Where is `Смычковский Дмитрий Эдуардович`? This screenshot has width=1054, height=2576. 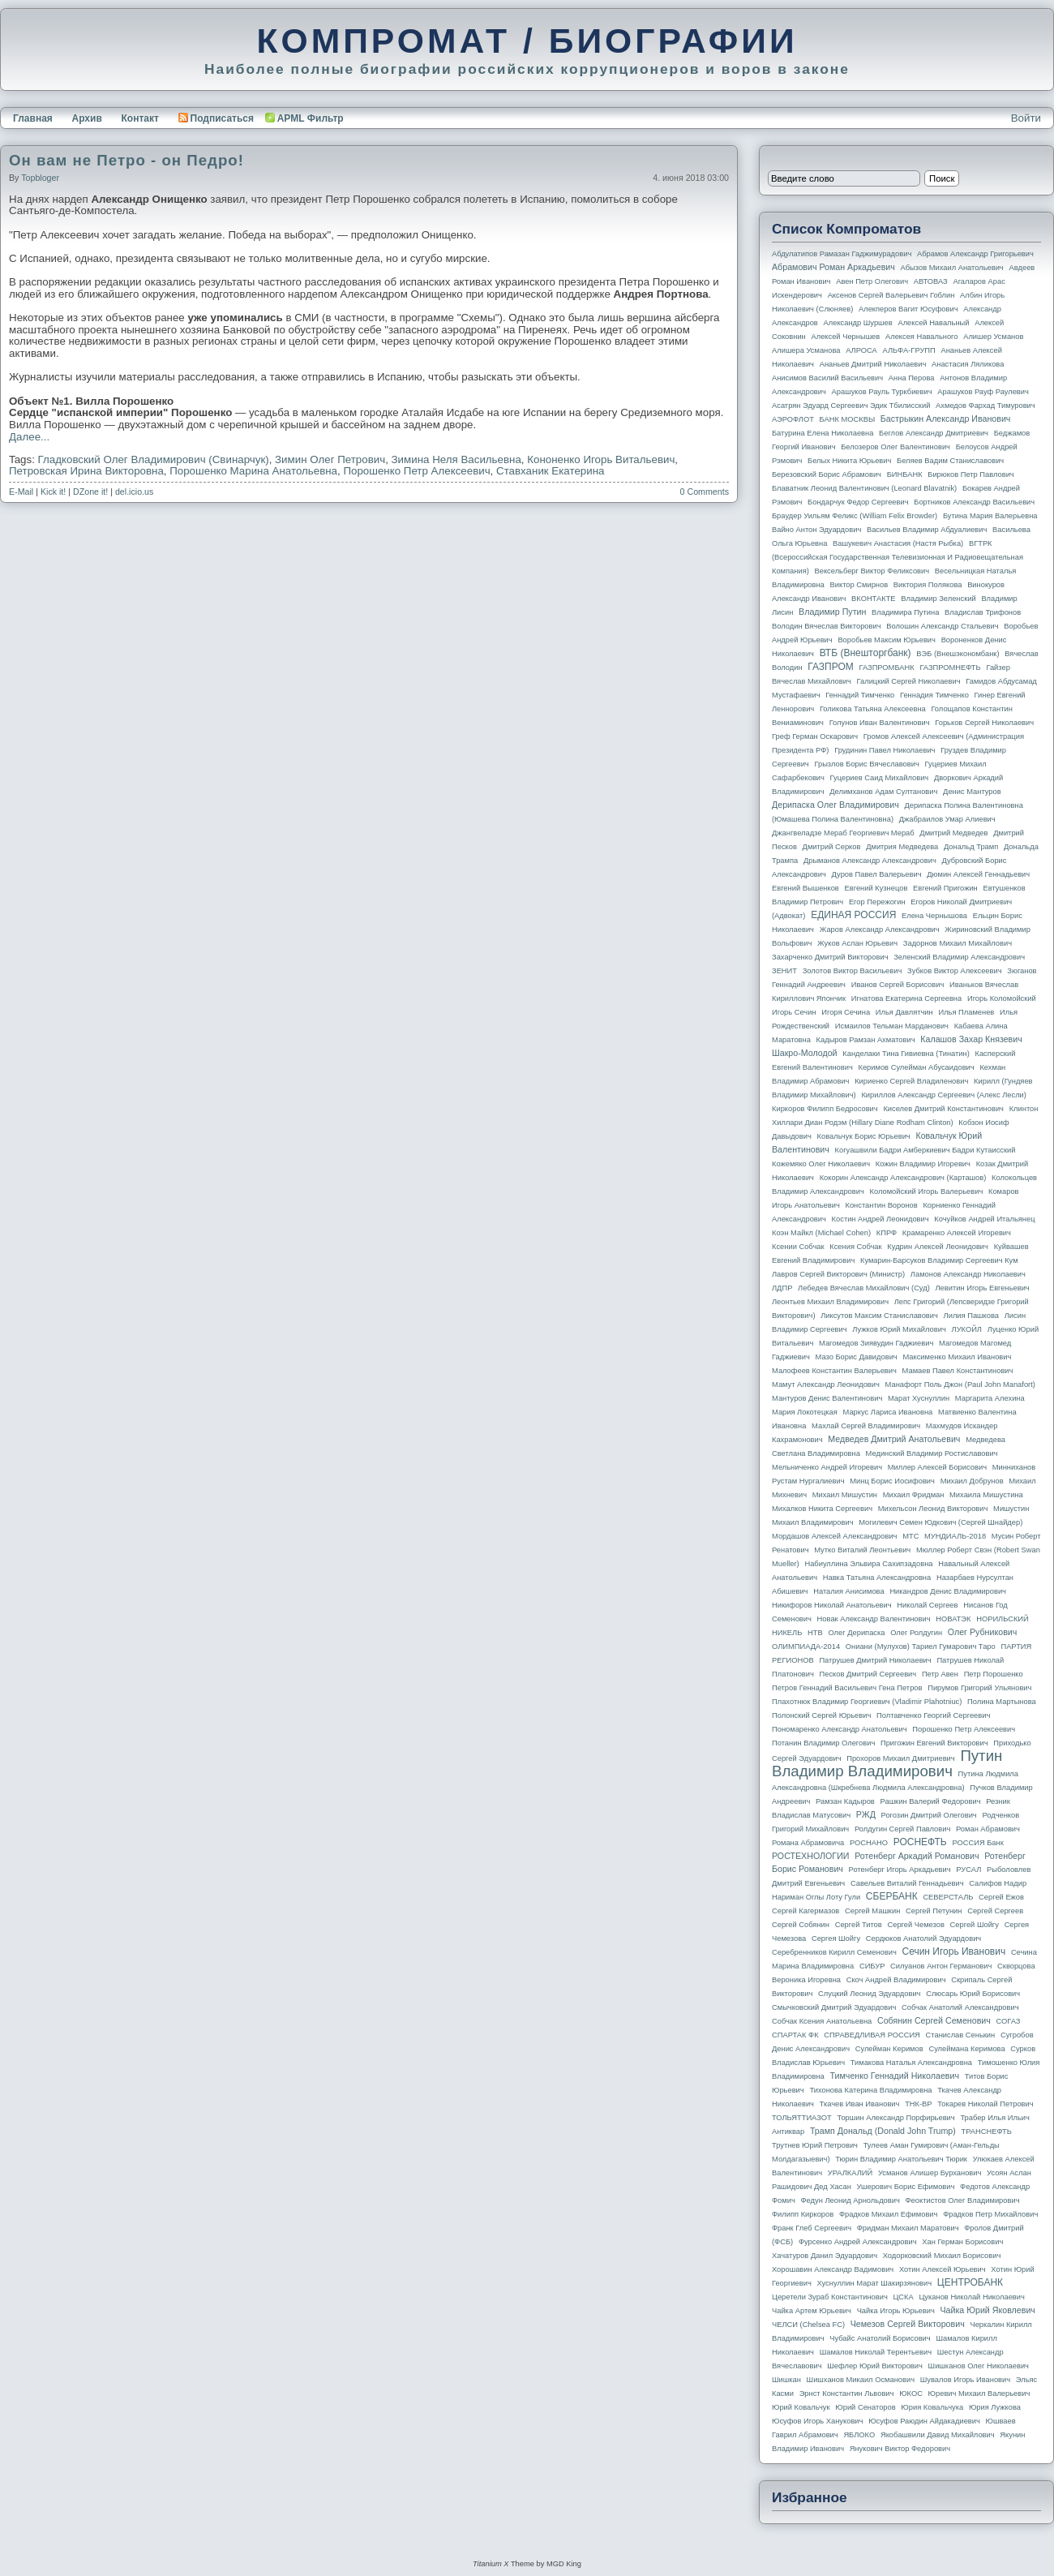
Смычковский Дмитрий Эдуардович is located at coordinates (834, 2007).